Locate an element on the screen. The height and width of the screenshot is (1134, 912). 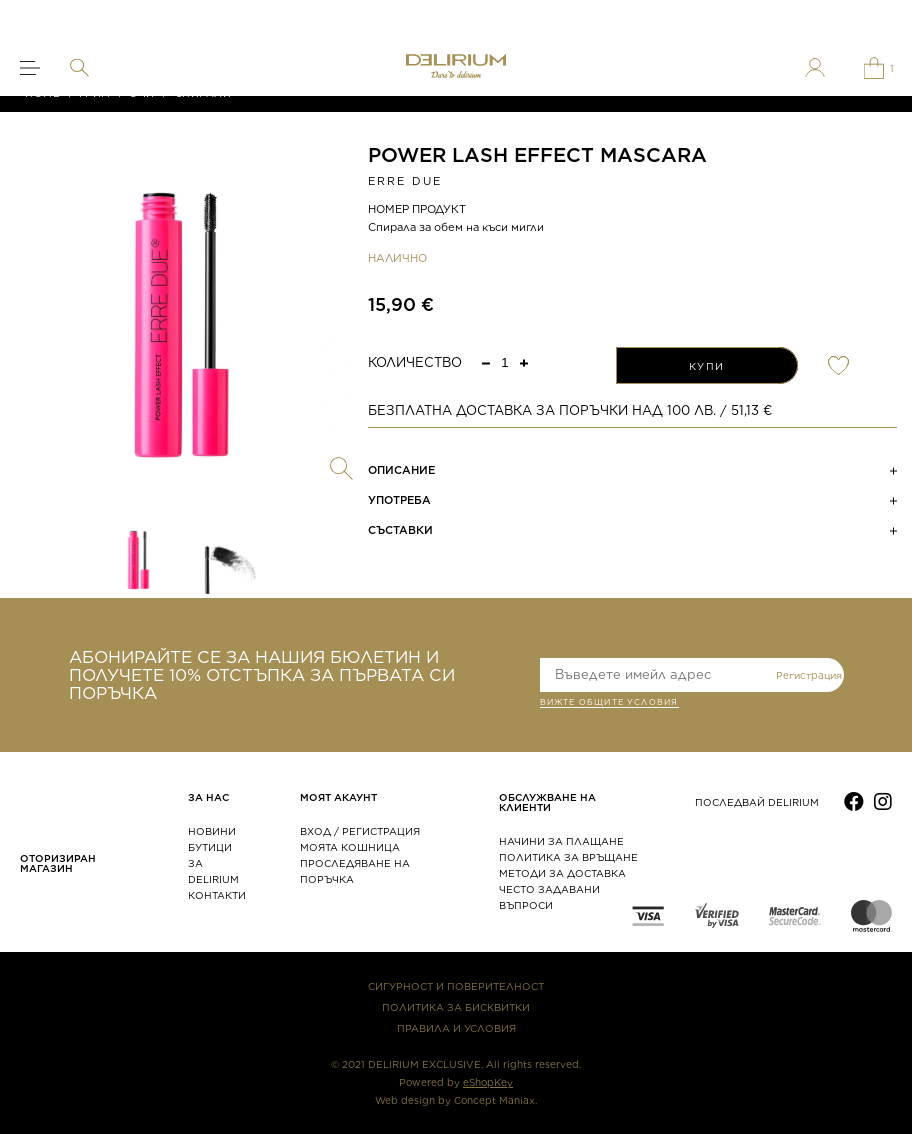
МЕТОДИ ЗА ДОСТАВКА is located at coordinates (562, 873).